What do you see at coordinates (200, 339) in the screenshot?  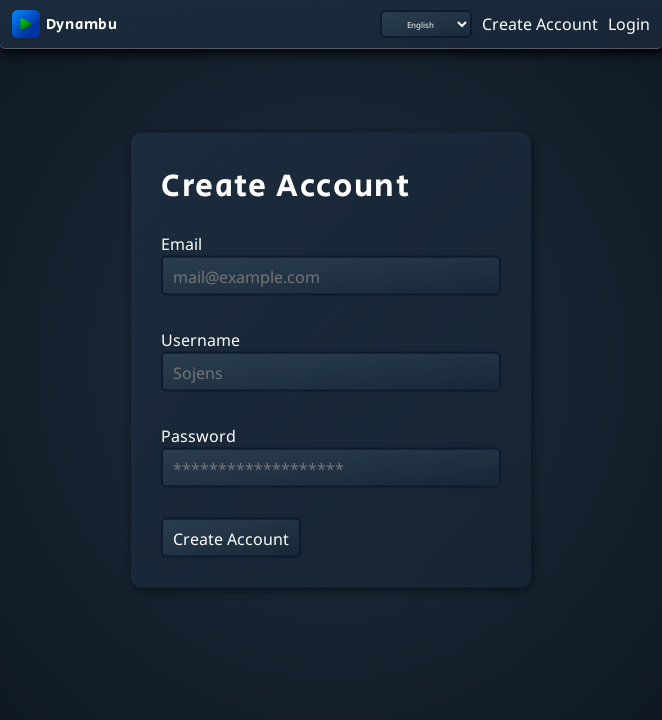 I see `Username` at bounding box center [200, 339].